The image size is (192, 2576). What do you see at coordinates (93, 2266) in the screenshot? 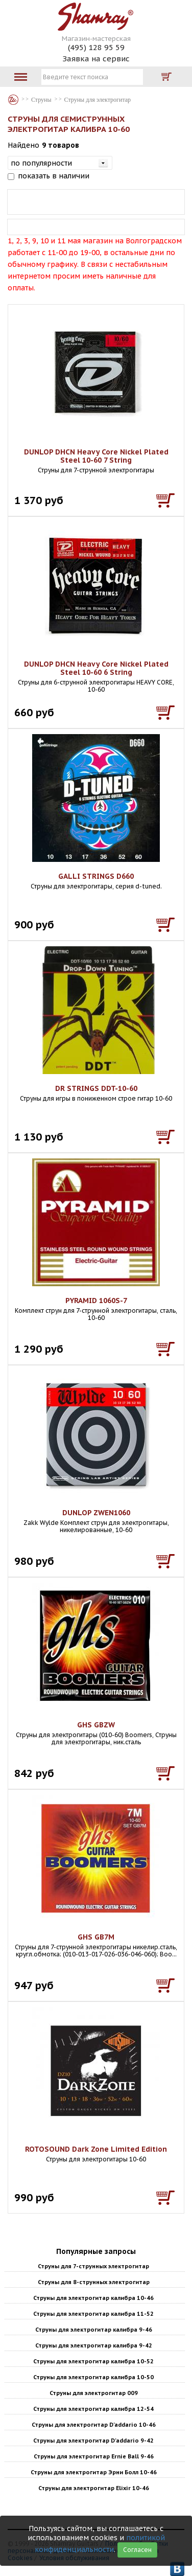
I see `Струны для 7-струнных электрогитар` at bounding box center [93, 2266].